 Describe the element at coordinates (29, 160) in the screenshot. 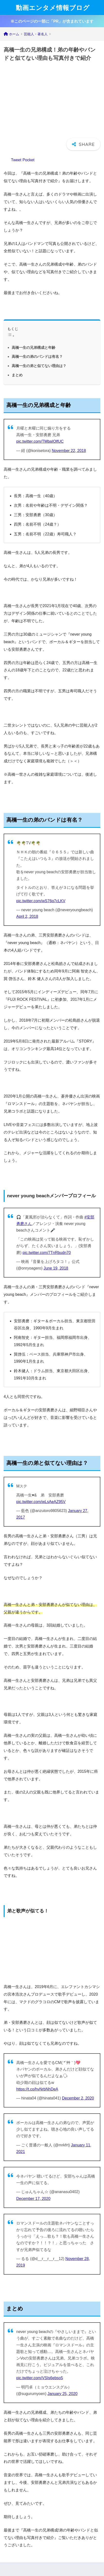

I see `Pocket` at that location.